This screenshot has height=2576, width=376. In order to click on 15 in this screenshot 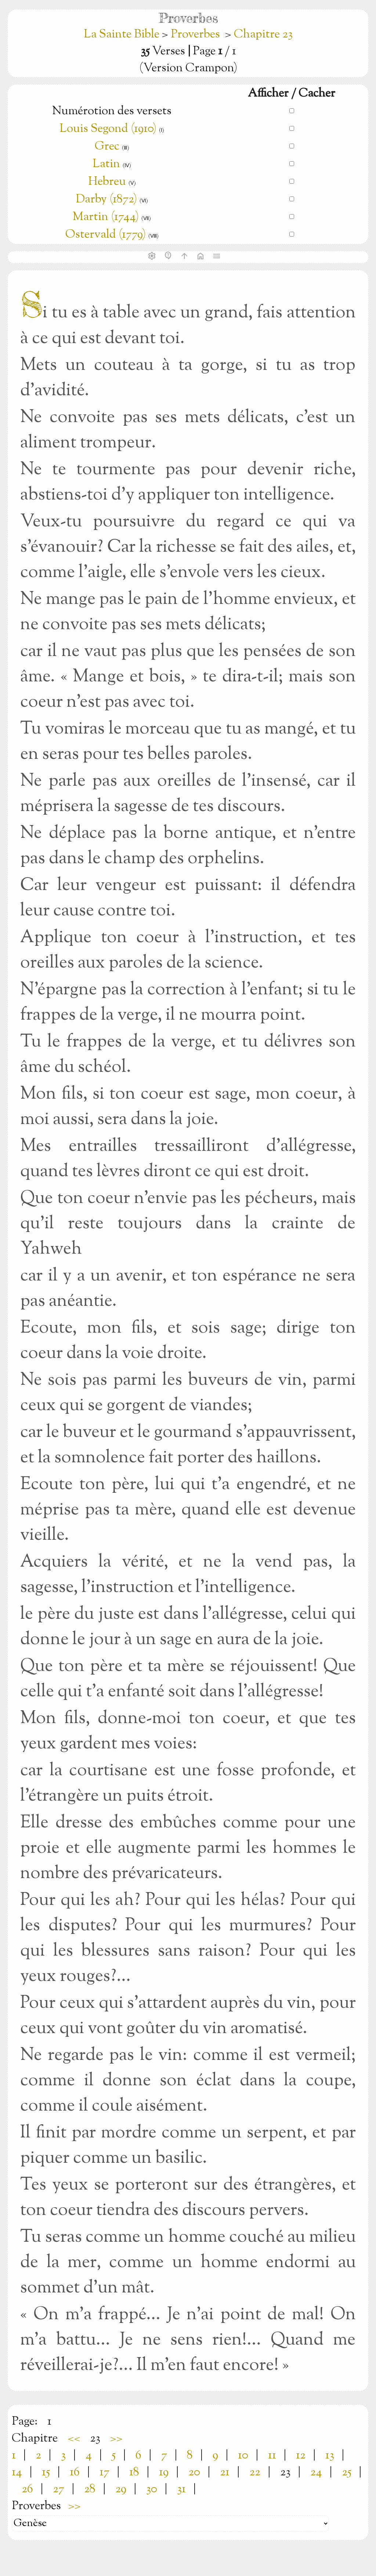, I will do `click(46, 2472)`.